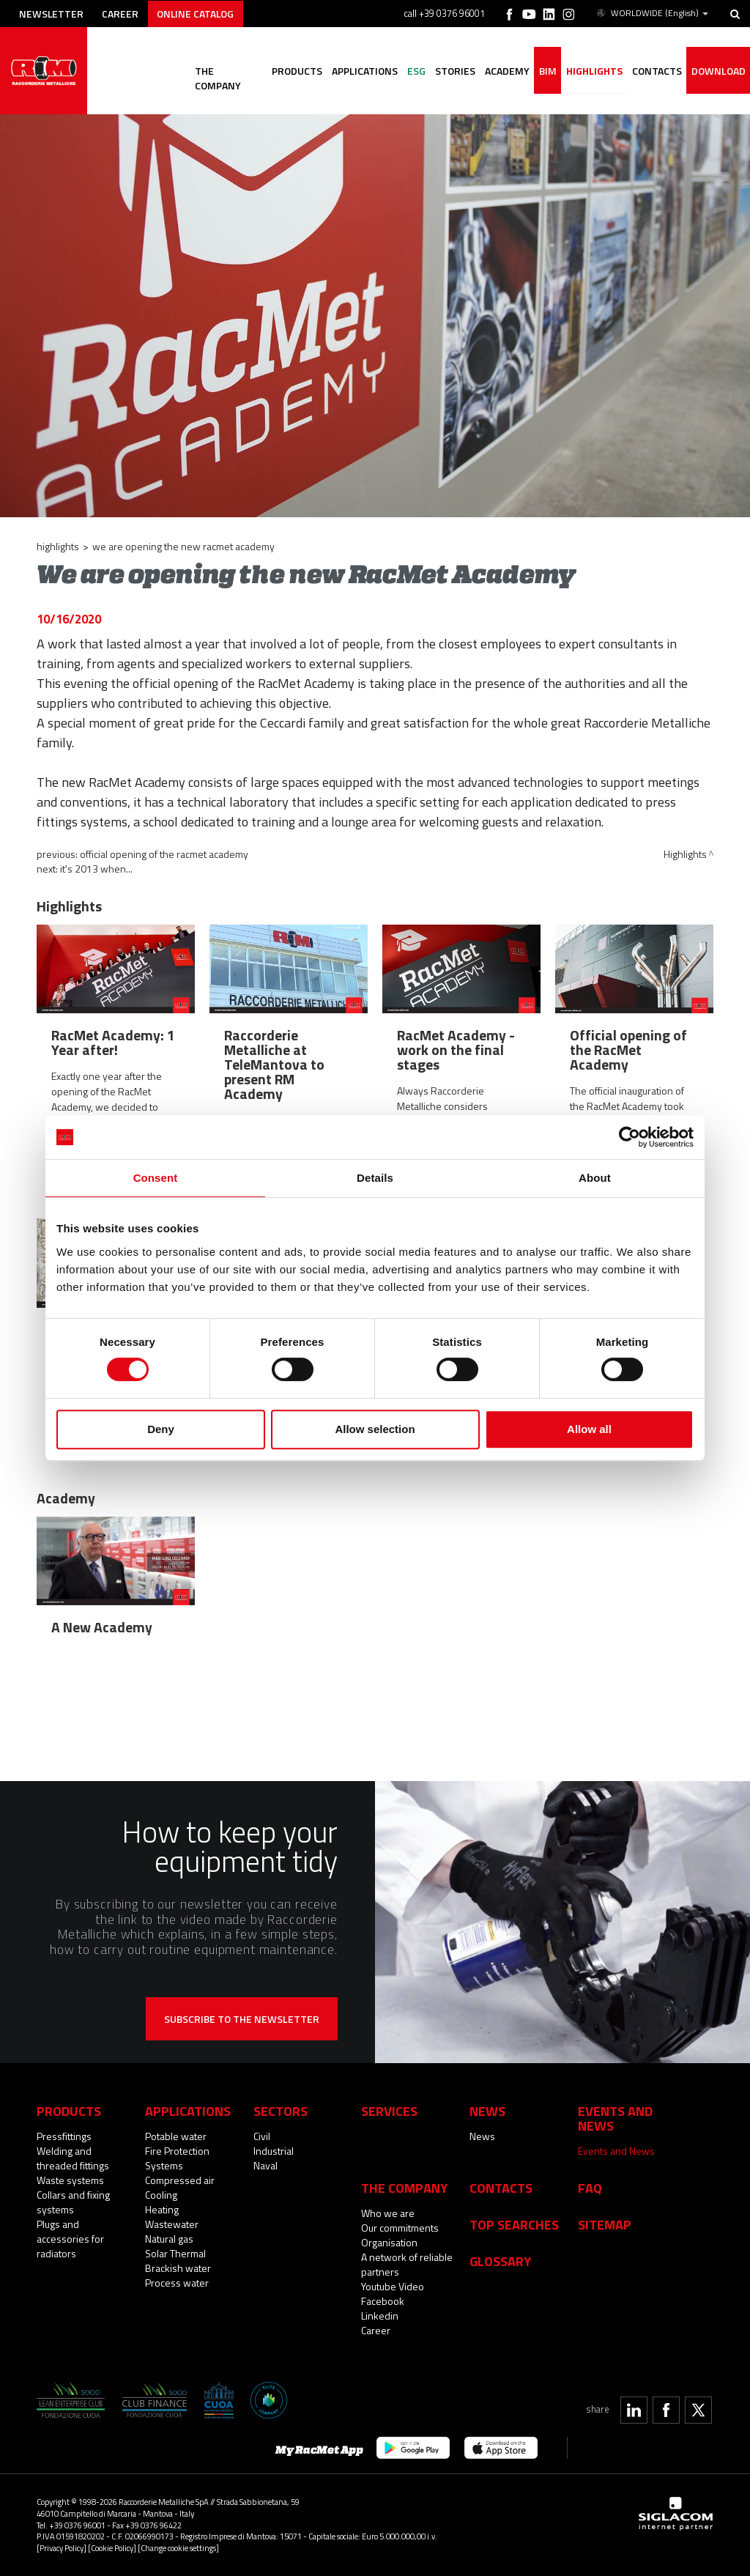  I want to click on [Cookiebot by Usercentrics - opens in a new window], so click(629, 1137).